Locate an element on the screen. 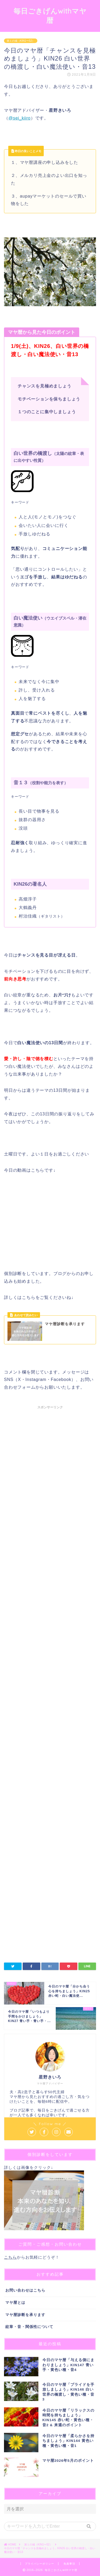  こちら is located at coordinates (10, 2257).